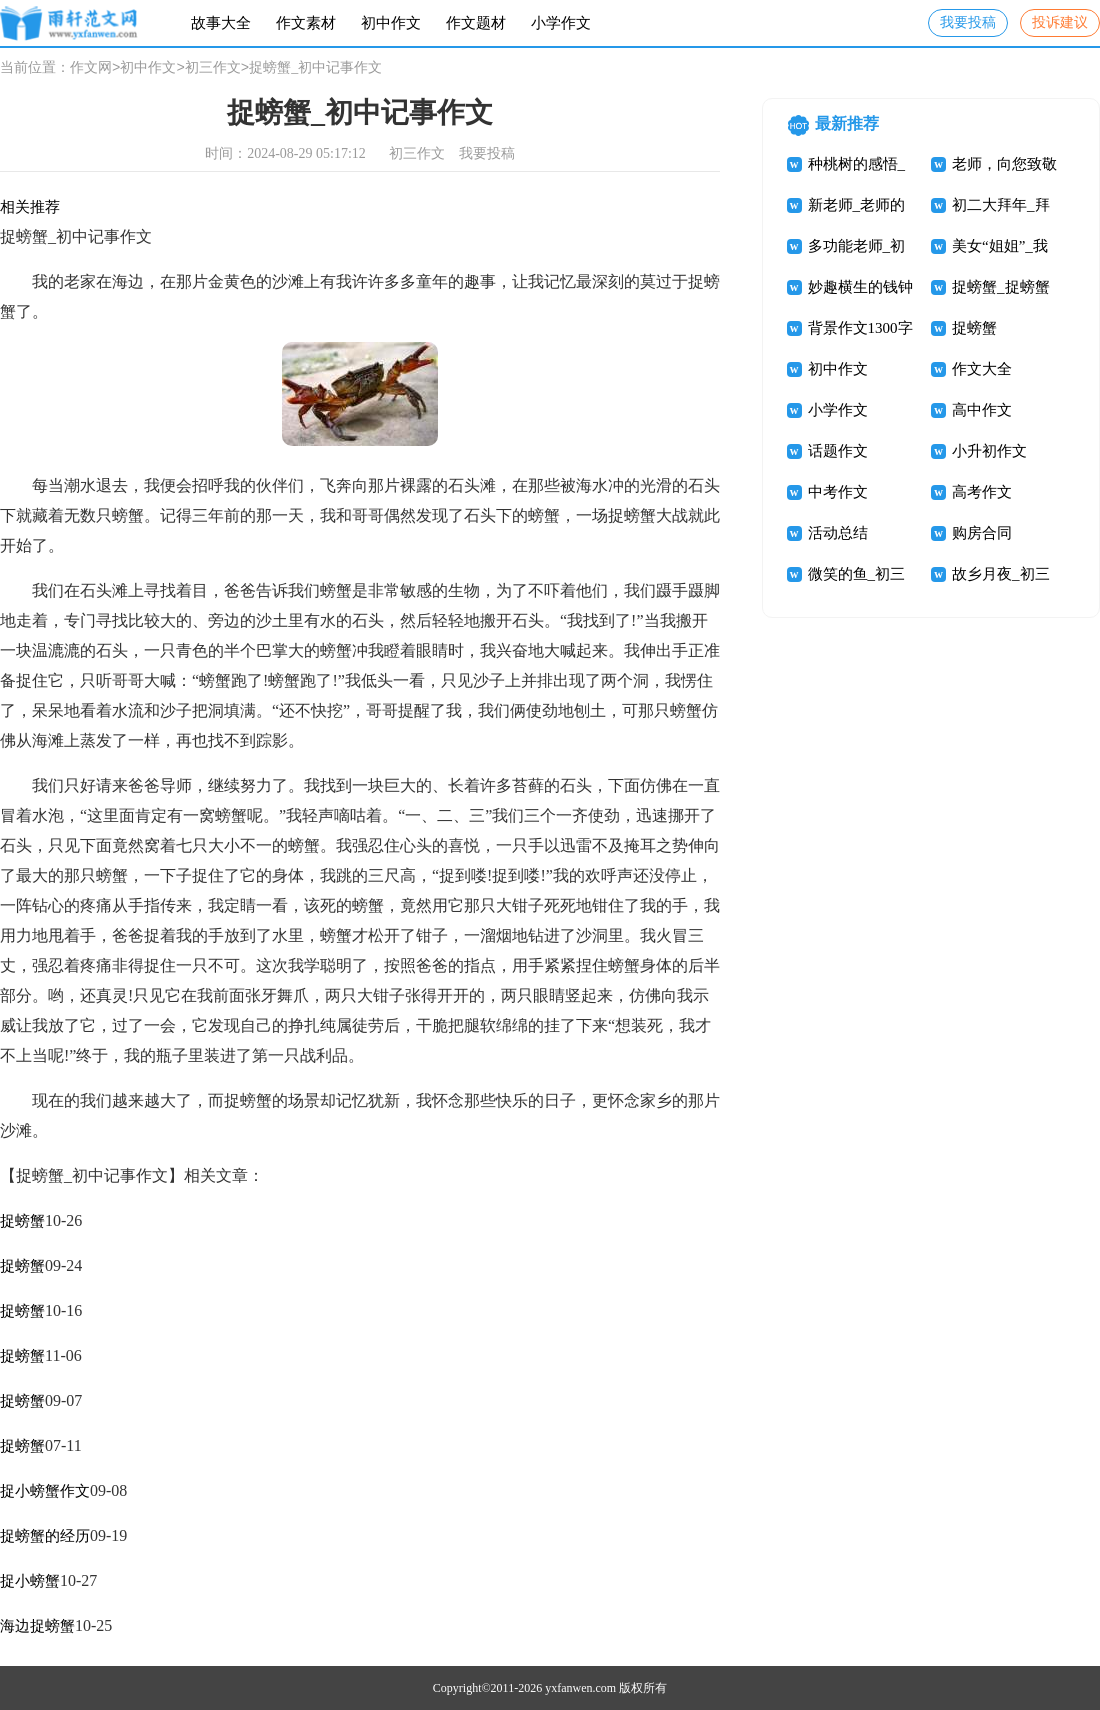 The height and width of the screenshot is (1710, 1100). What do you see at coordinates (561, 23) in the screenshot?
I see `小学作文` at bounding box center [561, 23].